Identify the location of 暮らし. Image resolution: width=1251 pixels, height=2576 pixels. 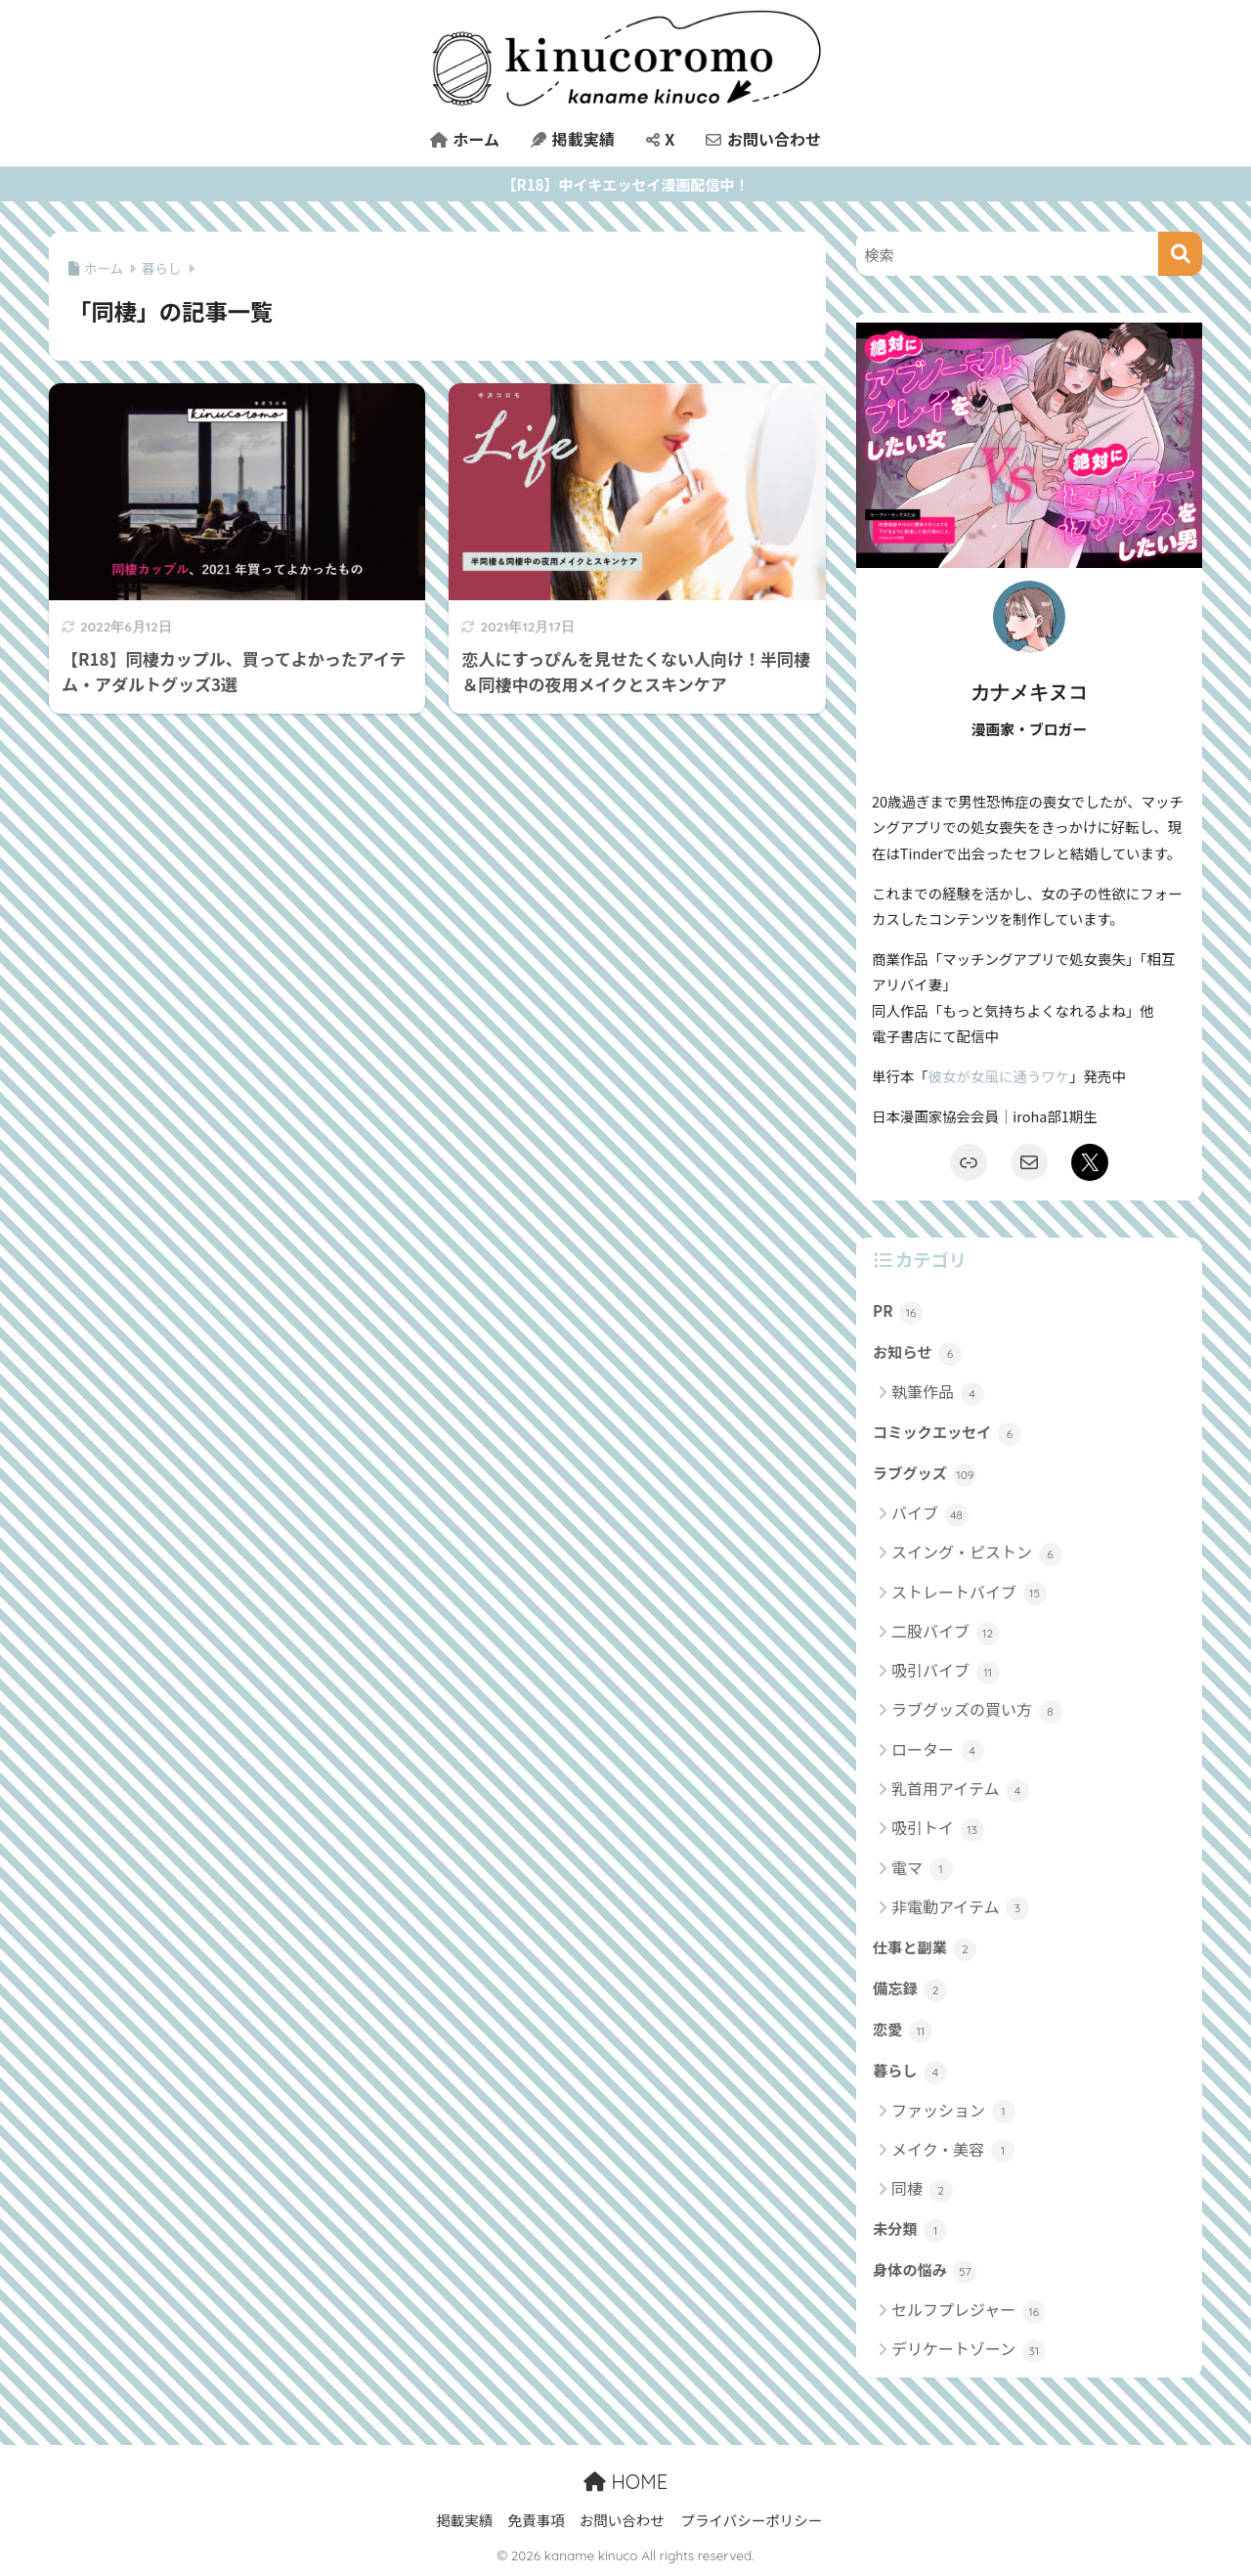
(910, 2071).